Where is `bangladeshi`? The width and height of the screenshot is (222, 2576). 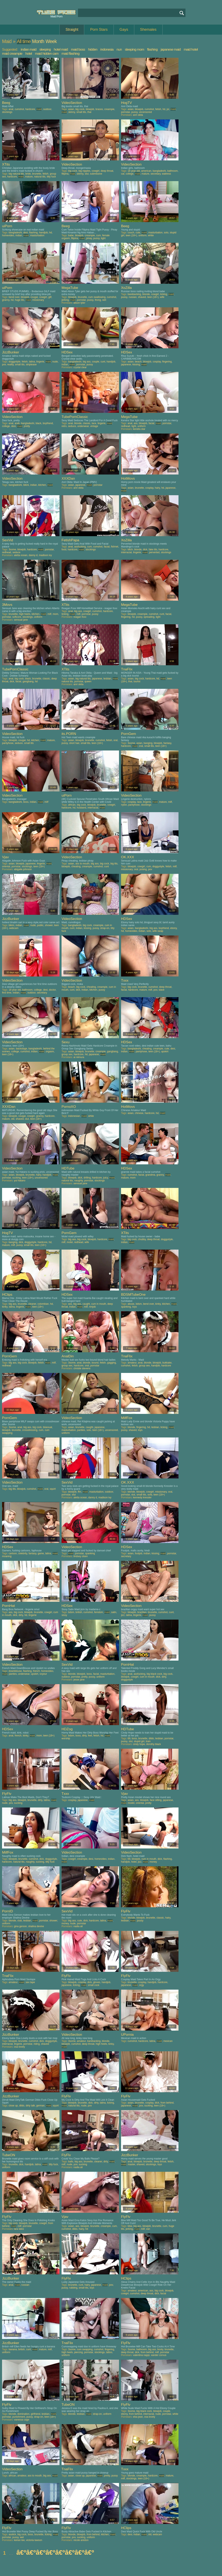
bangladeshi is located at coordinates (159, 170).